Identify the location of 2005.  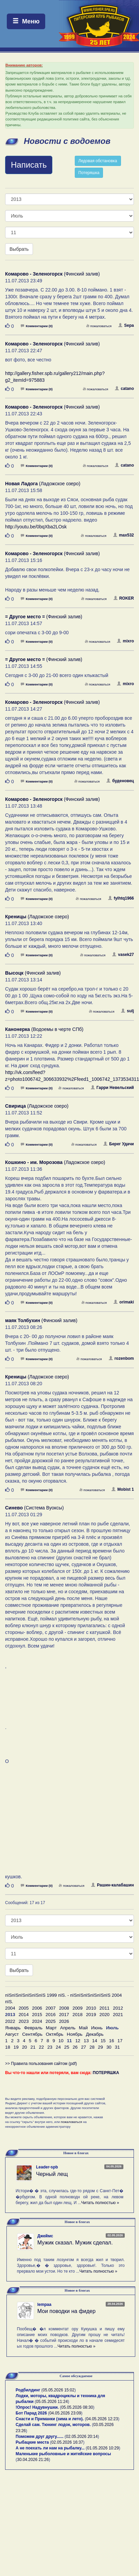
(24, 2008).